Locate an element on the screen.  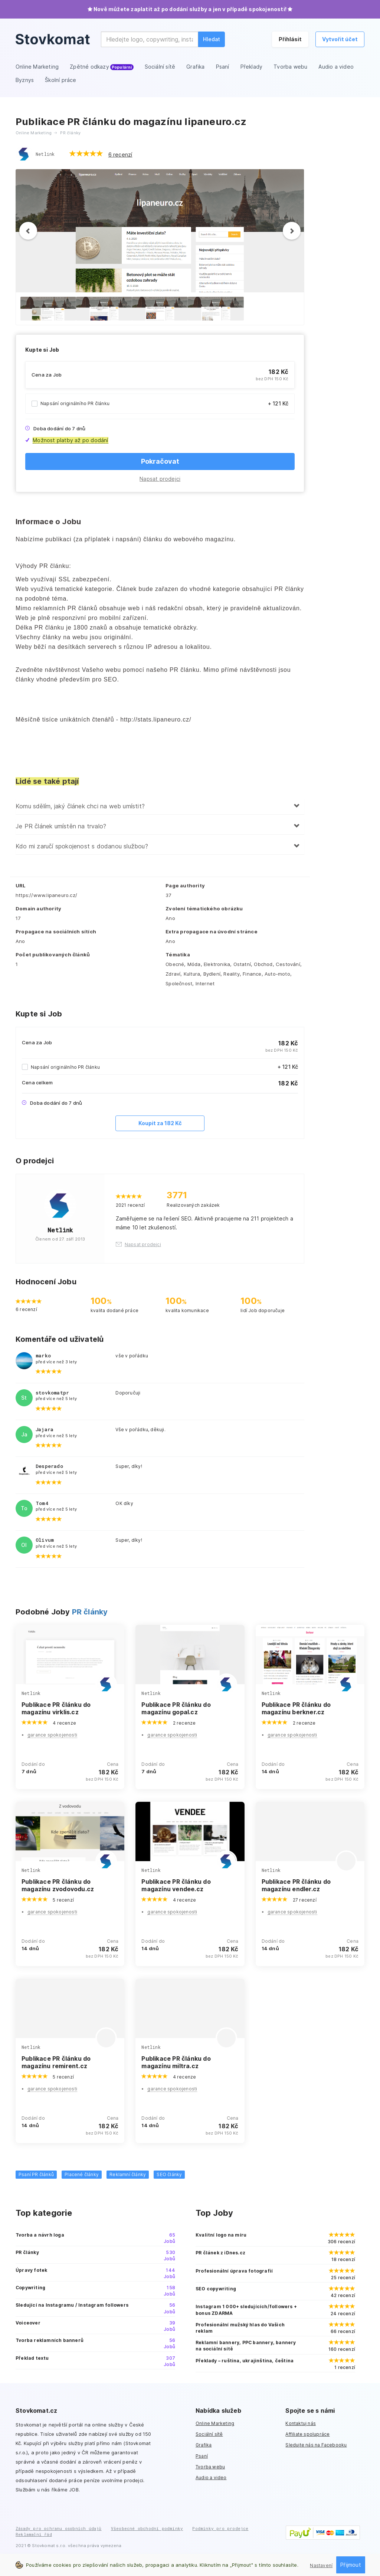
Online Marketing is located at coordinates (215, 2423).